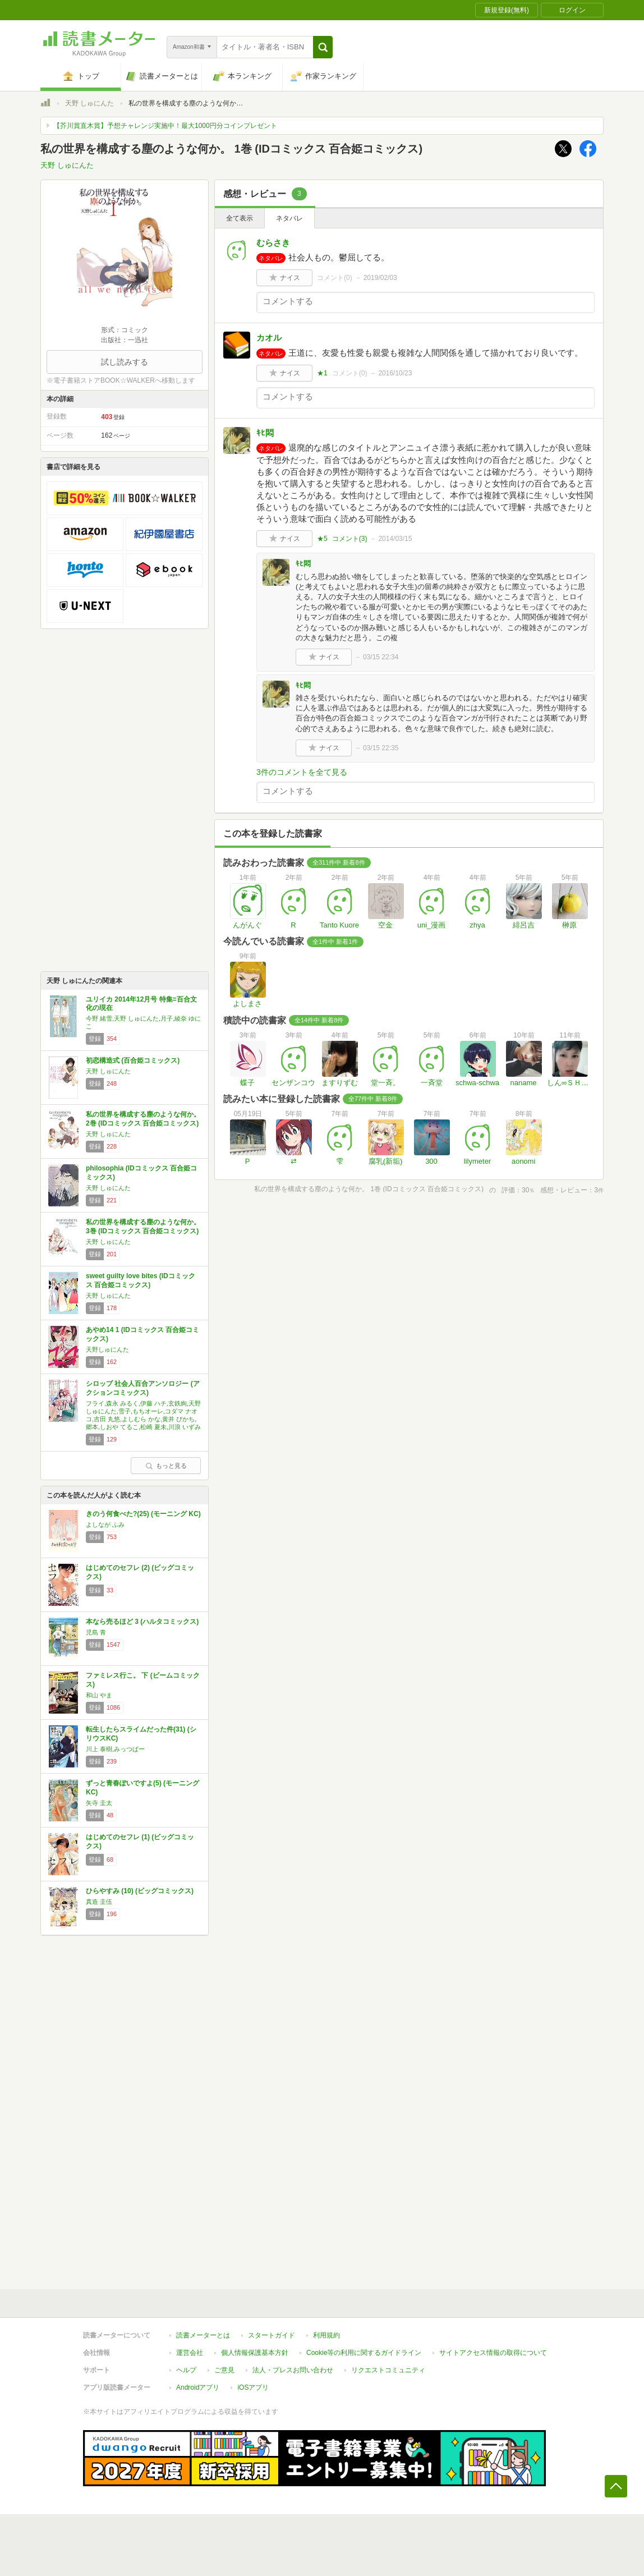 This screenshot has height=2576, width=644. What do you see at coordinates (140, 1891) in the screenshot?
I see `ひらやすみ (10) (ビッグコミックス)` at bounding box center [140, 1891].